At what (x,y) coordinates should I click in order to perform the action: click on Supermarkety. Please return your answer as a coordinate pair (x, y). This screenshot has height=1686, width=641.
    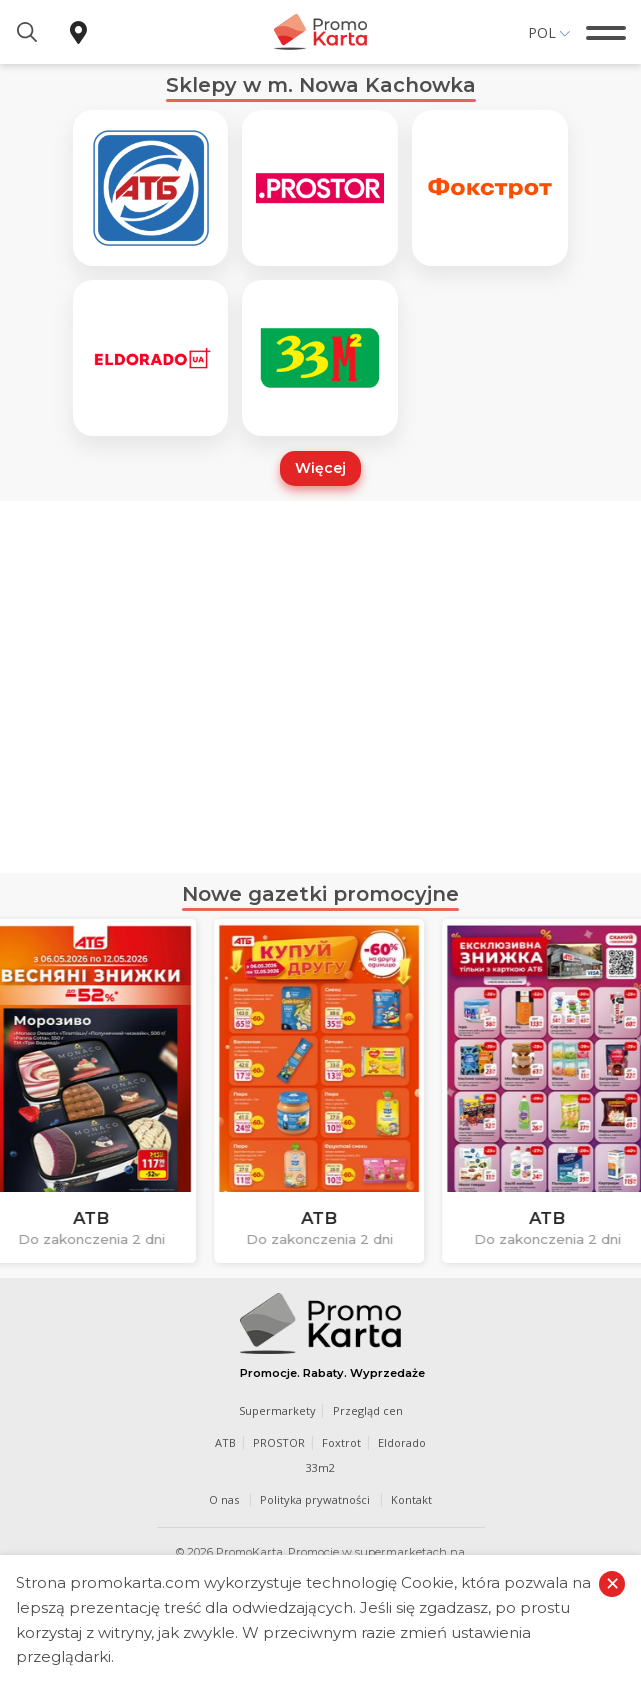
    Looking at the image, I should click on (277, 1410).